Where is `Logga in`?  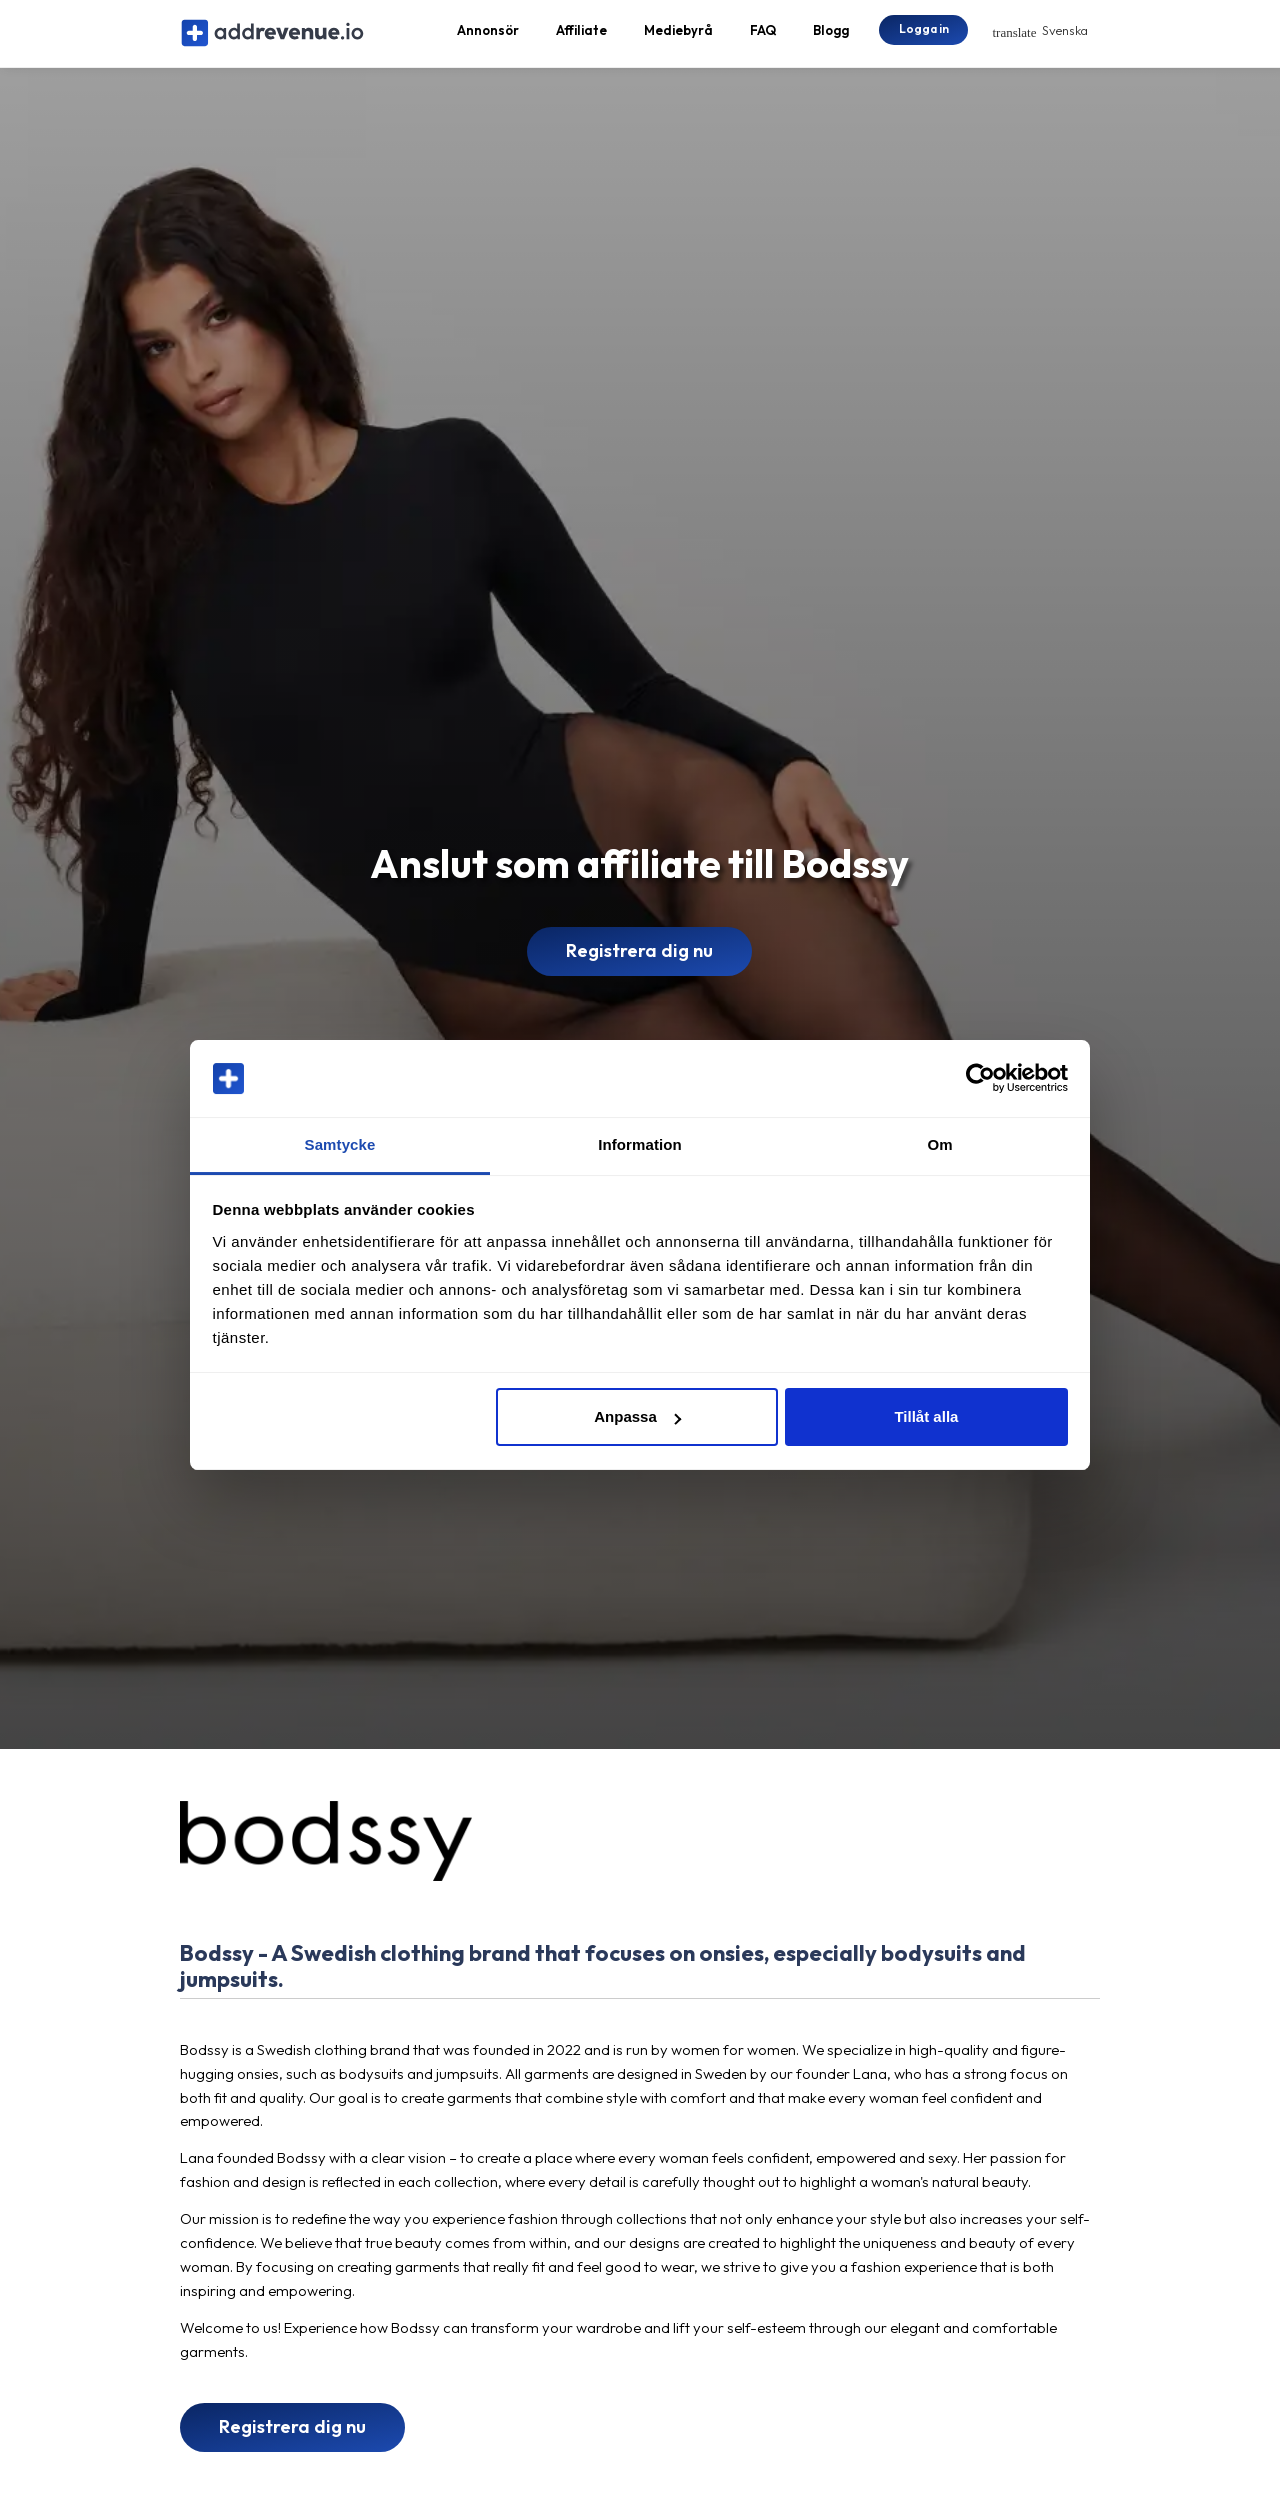
Logga in is located at coordinates (924, 34).